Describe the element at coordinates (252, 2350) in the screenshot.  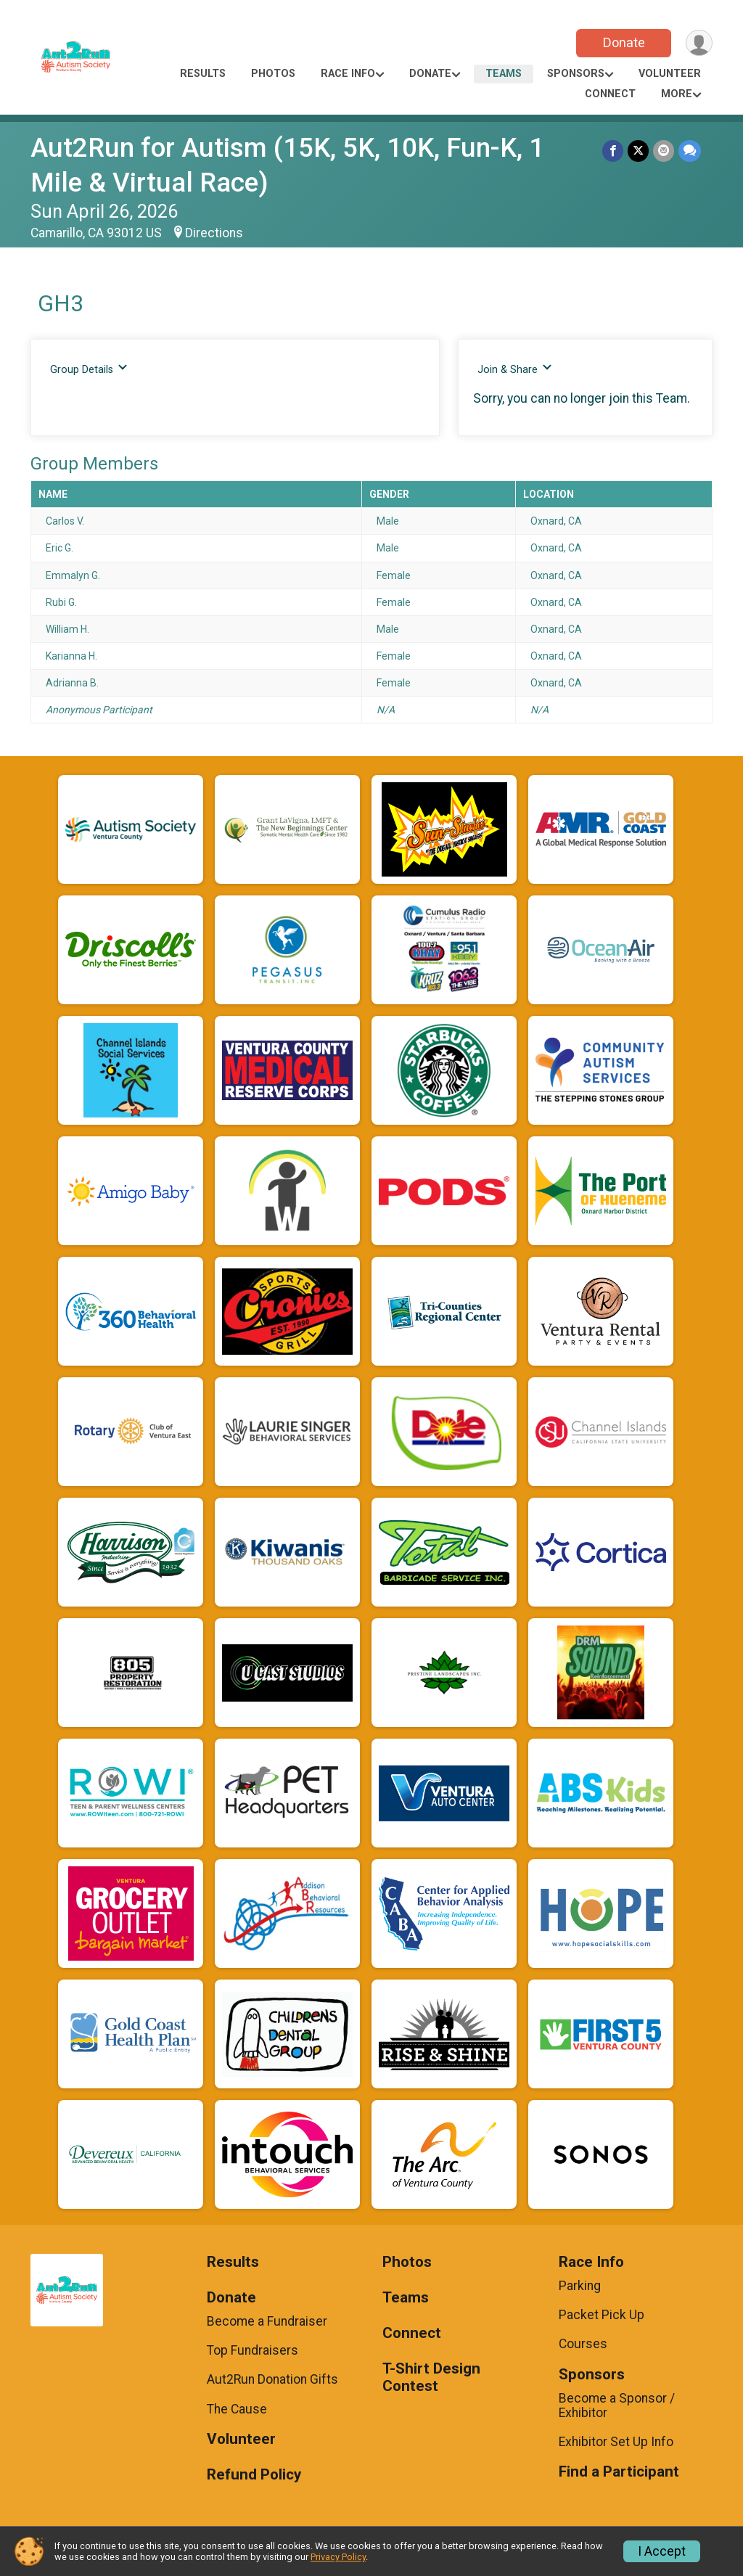
I see `Top Fundraisers` at that location.